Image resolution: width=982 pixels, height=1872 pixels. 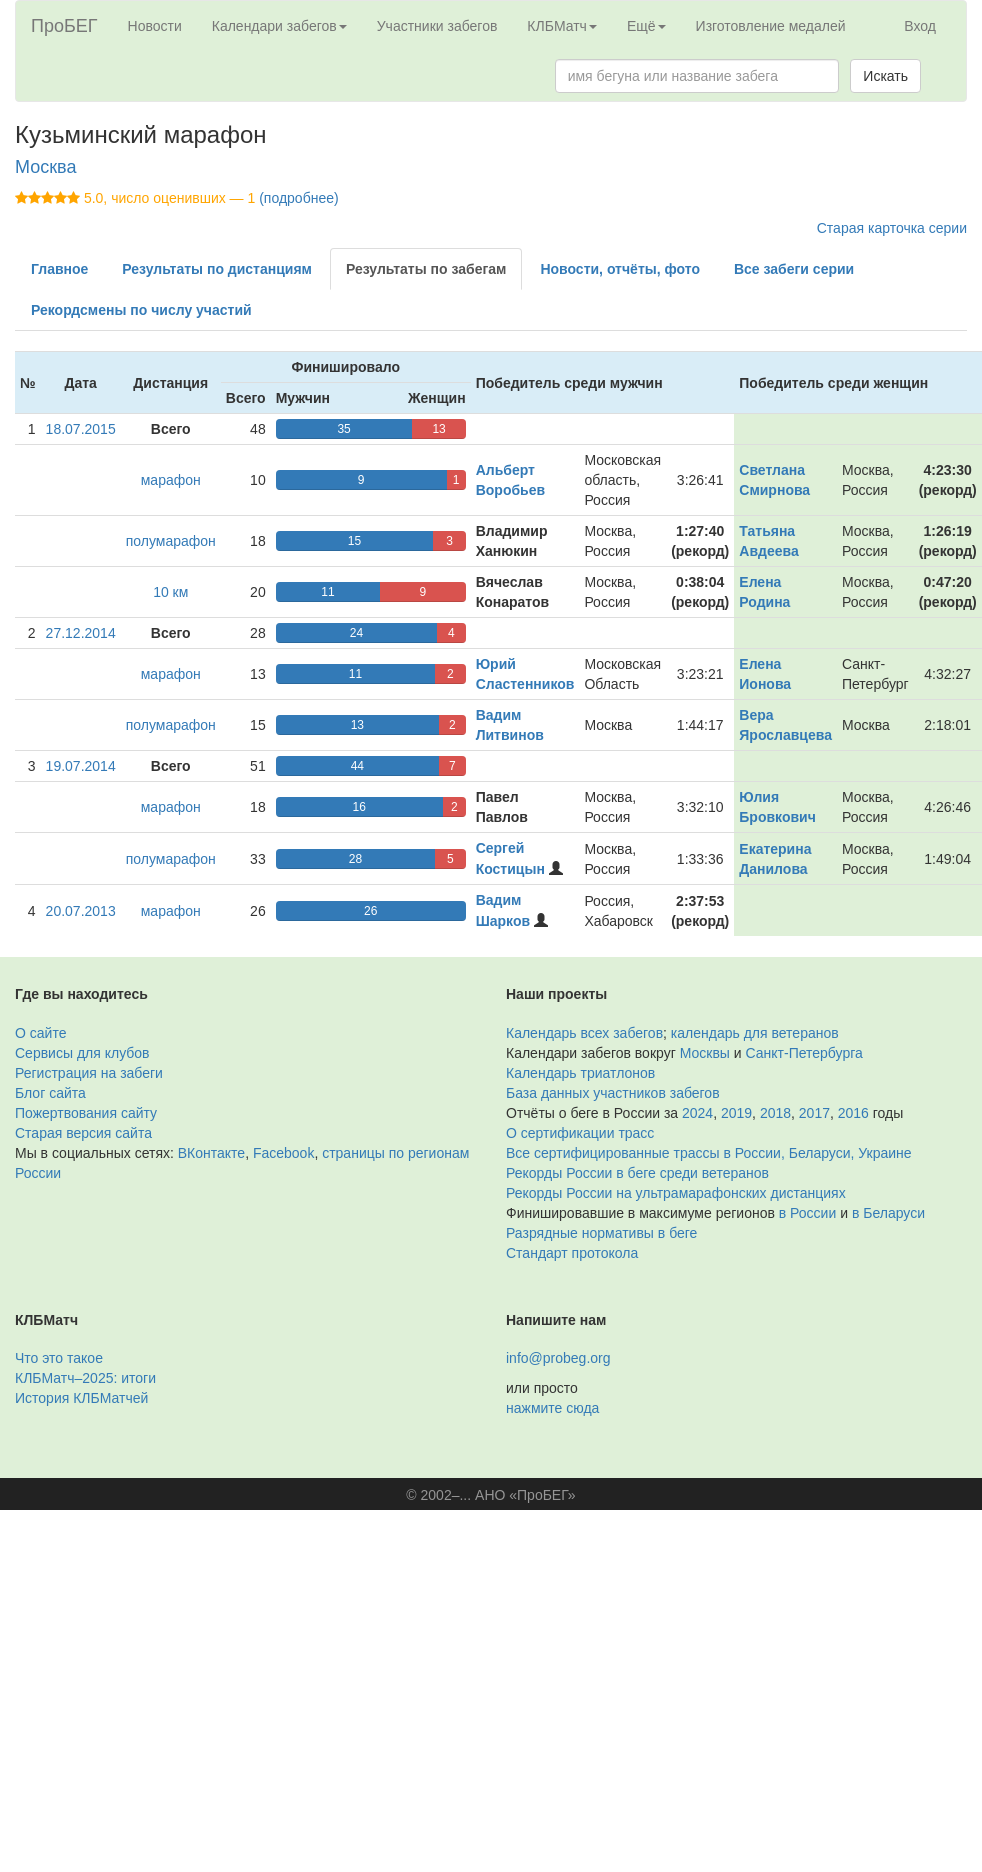 What do you see at coordinates (170, 592) in the screenshot?
I see `10 км` at bounding box center [170, 592].